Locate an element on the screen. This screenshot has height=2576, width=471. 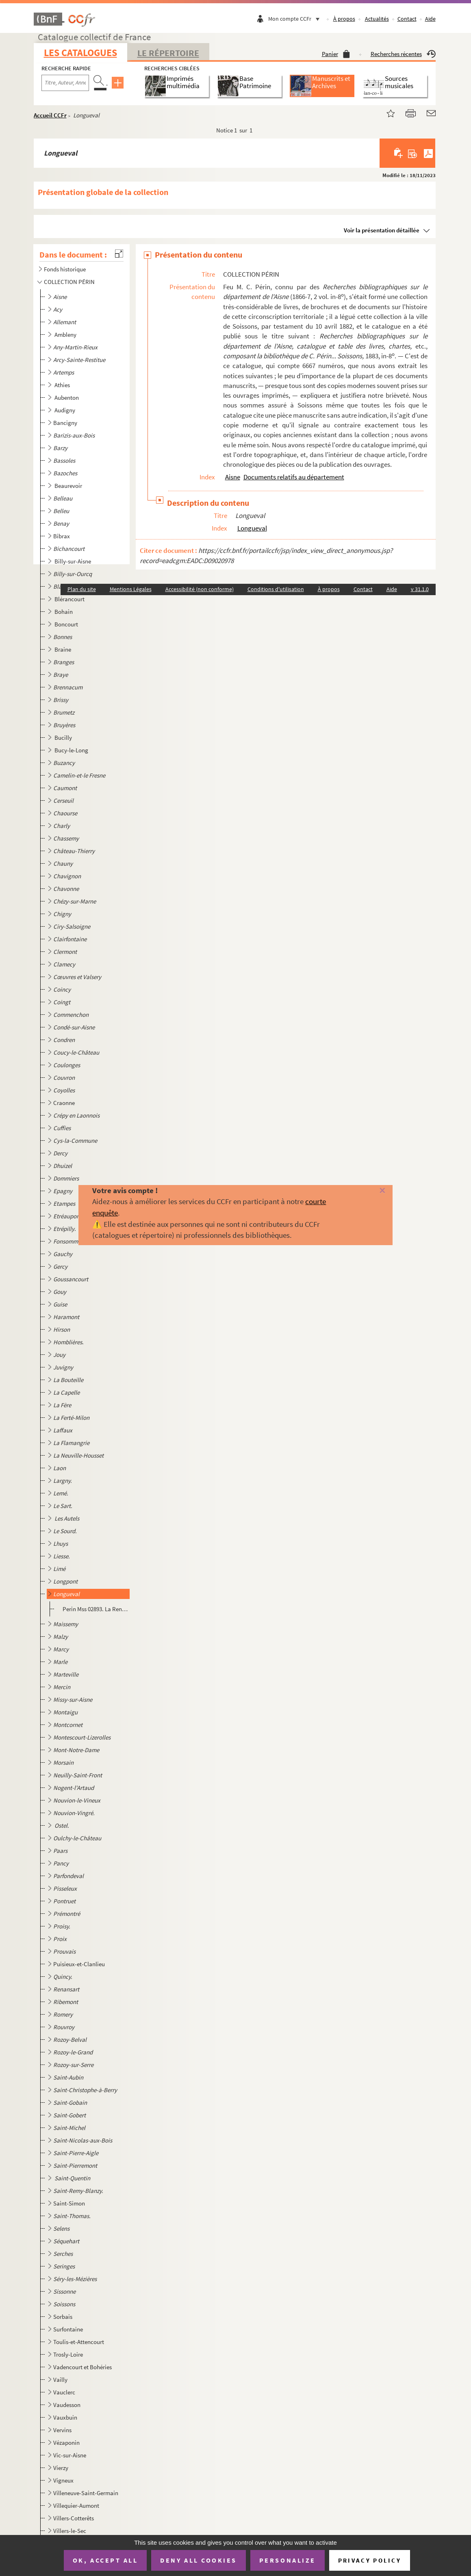
Vailly is located at coordinates (60, 2379).